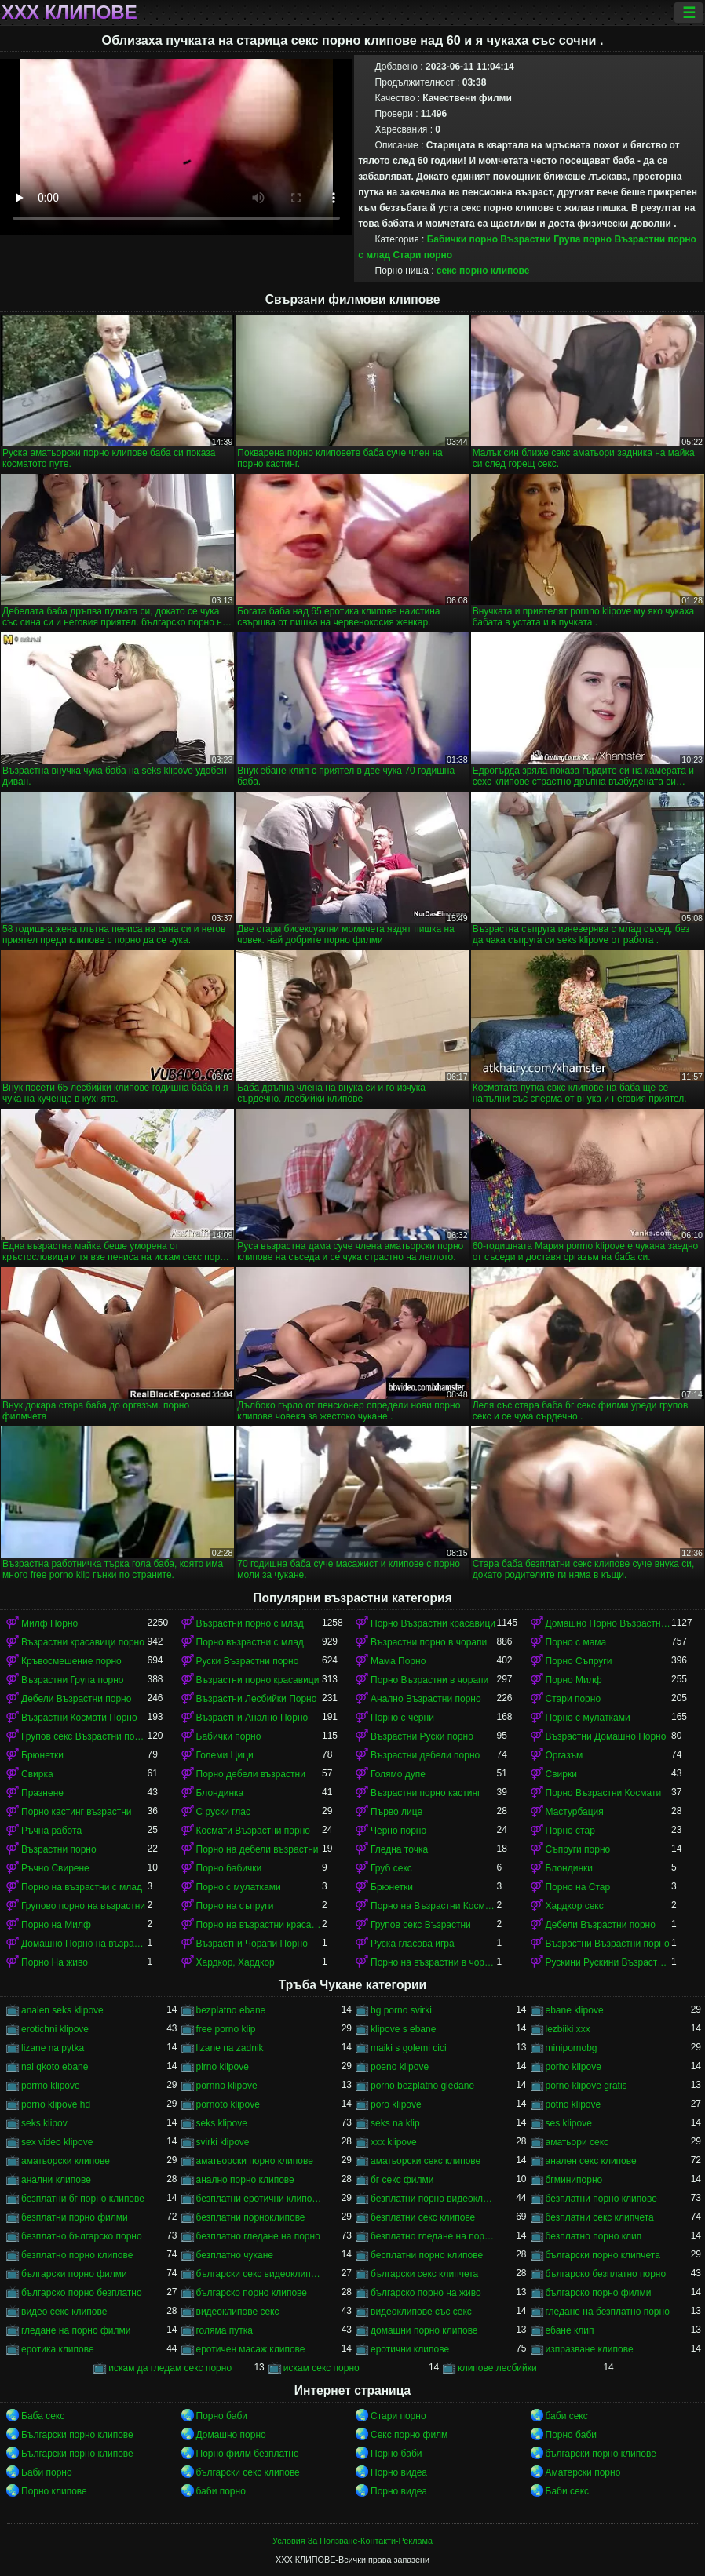  Describe the element at coordinates (81, 2292) in the screenshot. I see `българско порно безплатно` at that location.